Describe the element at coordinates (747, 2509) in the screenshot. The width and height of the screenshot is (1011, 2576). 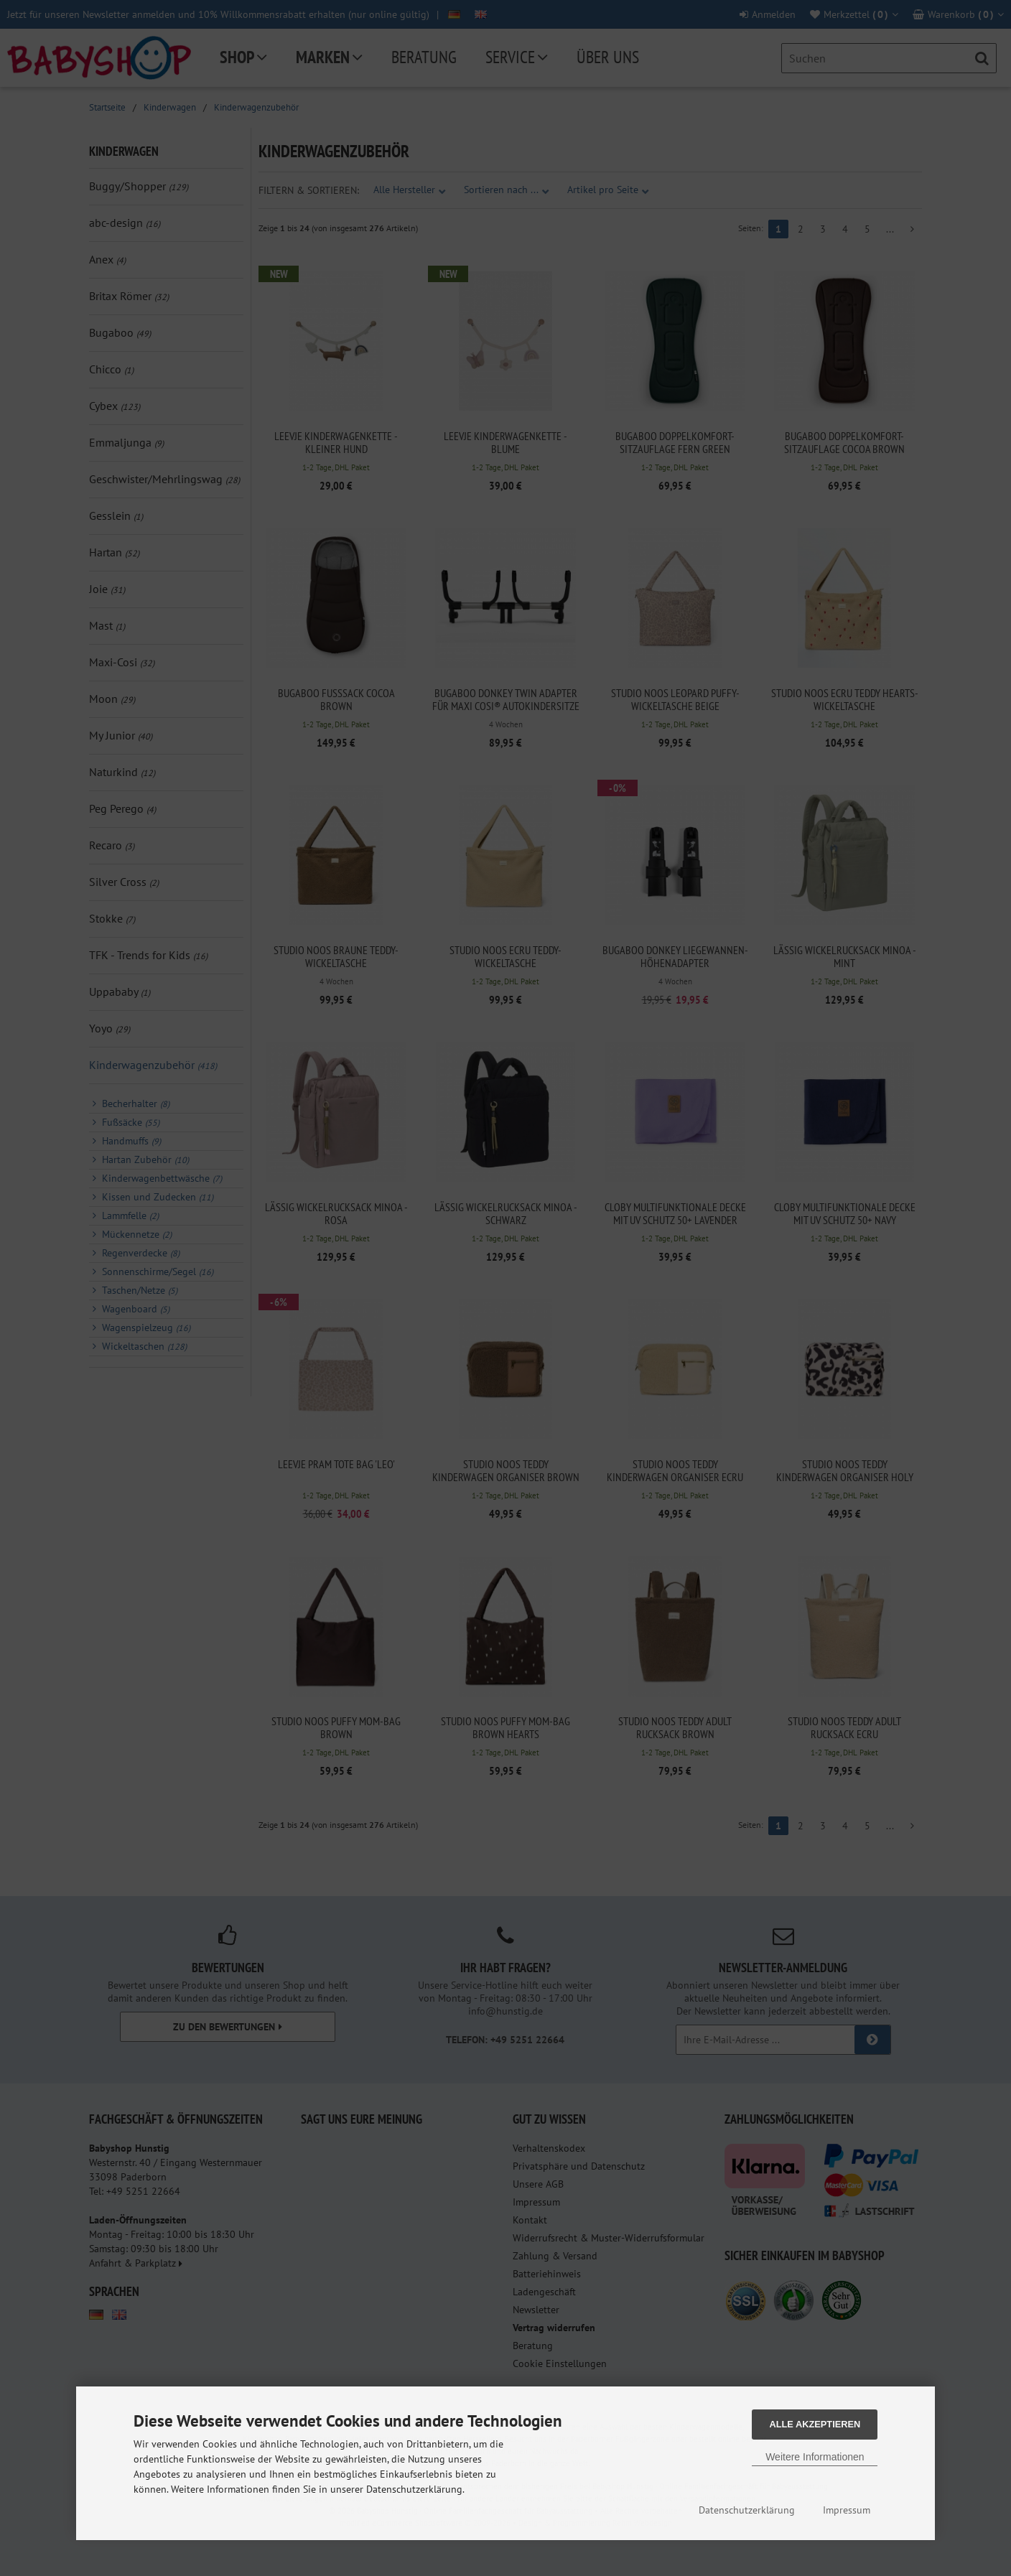
I see `Datenschutzerklärung` at that location.